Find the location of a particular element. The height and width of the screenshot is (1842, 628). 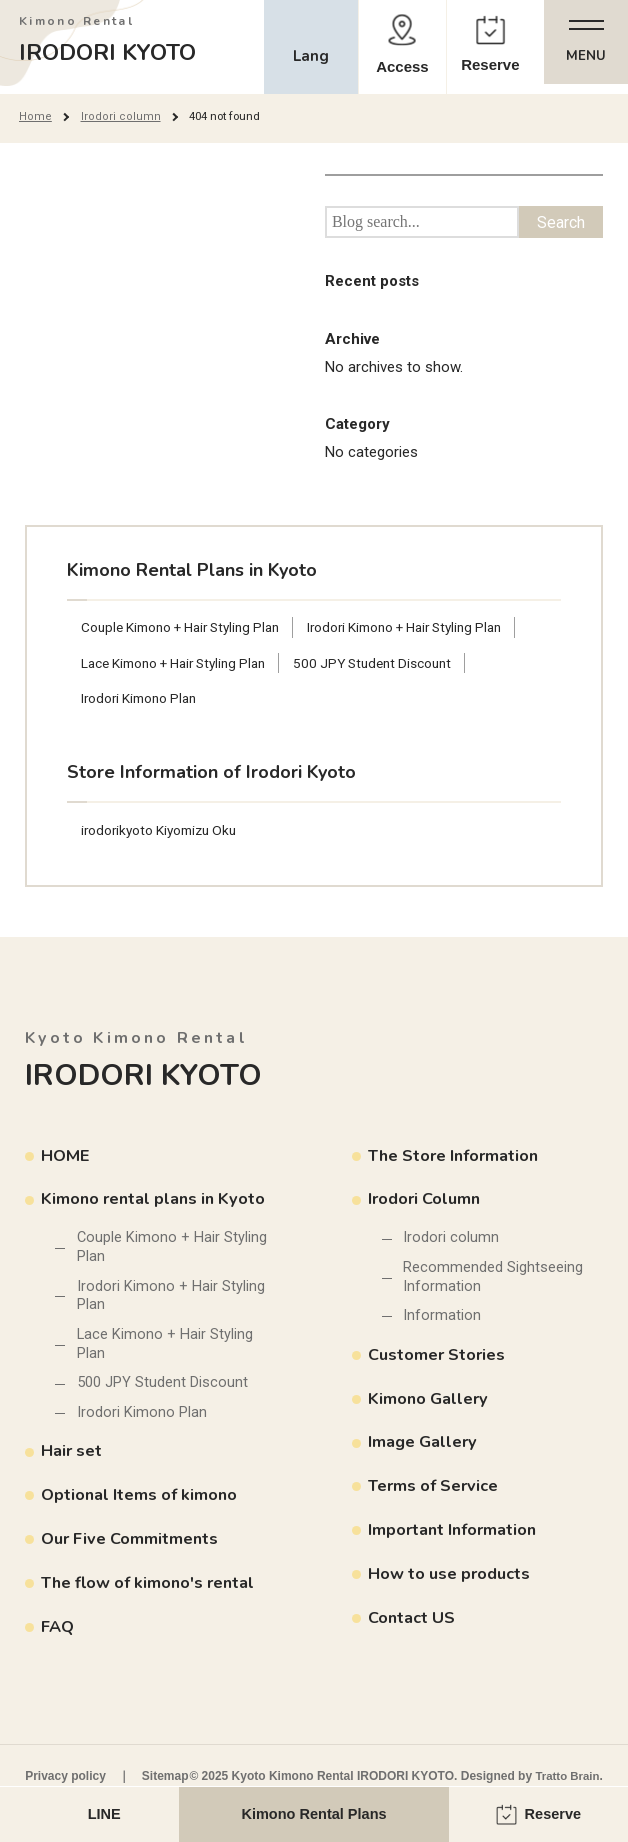

Irodori Kimono + Hair Styling Plan is located at coordinates (424, 627).